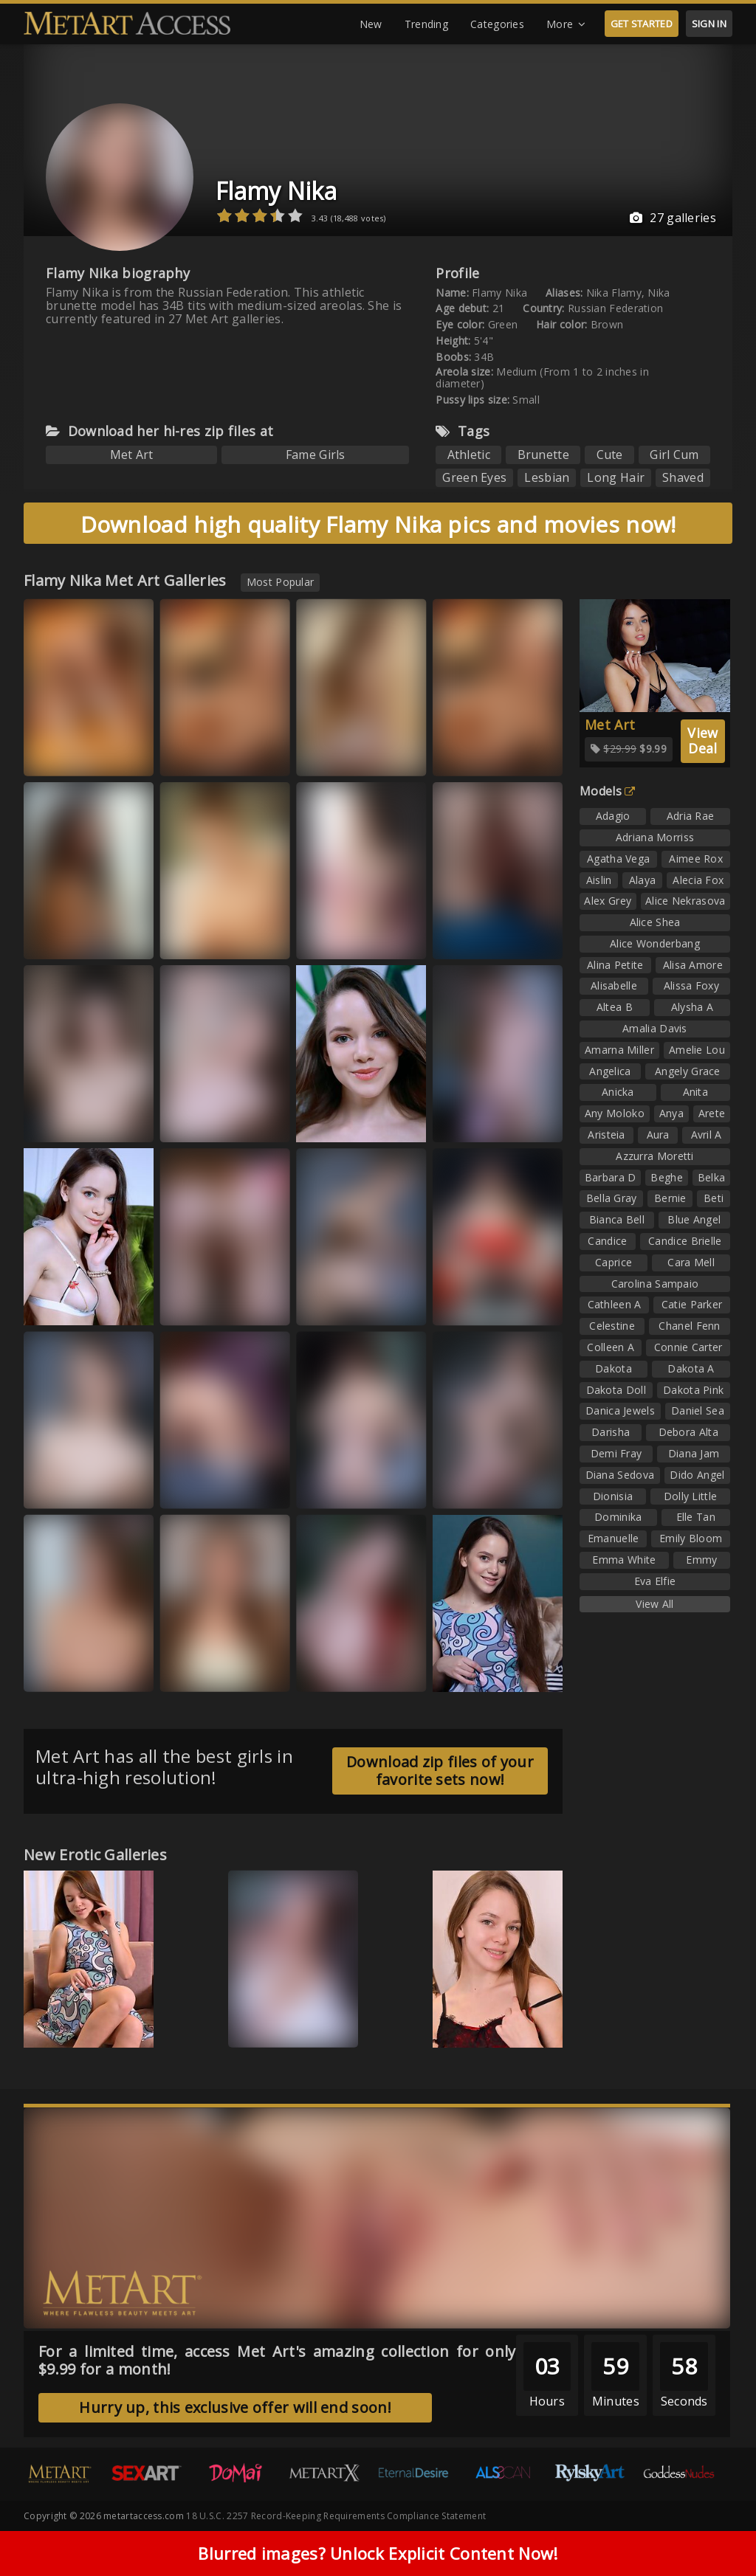  What do you see at coordinates (614, 985) in the screenshot?
I see `Alisabelle` at bounding box center [614, 985].